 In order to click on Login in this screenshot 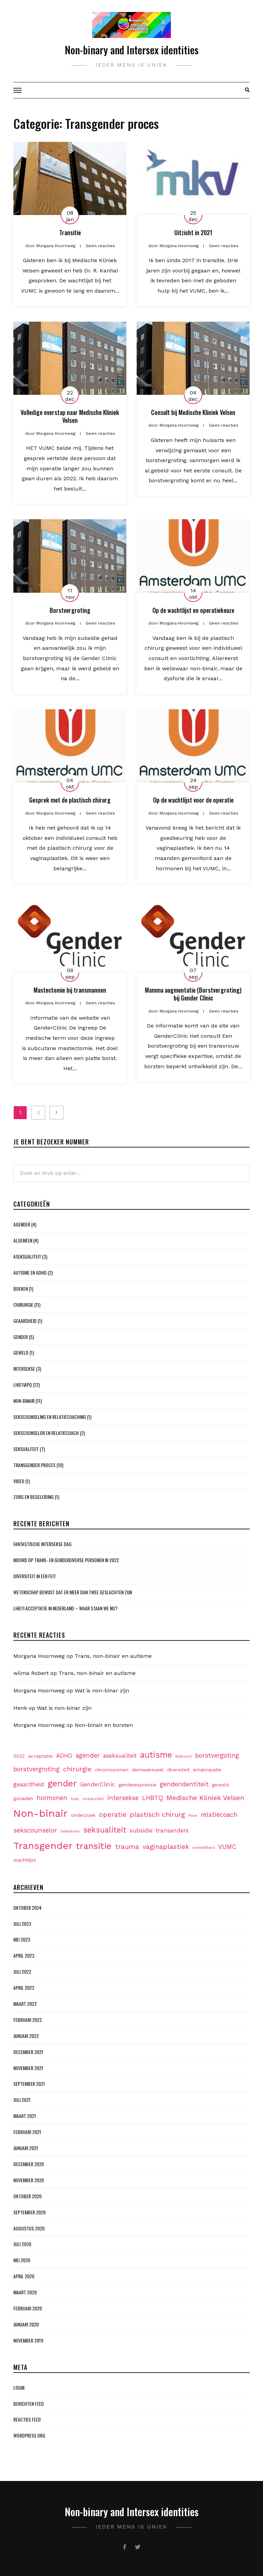, I will do `click(18, 2387)`.